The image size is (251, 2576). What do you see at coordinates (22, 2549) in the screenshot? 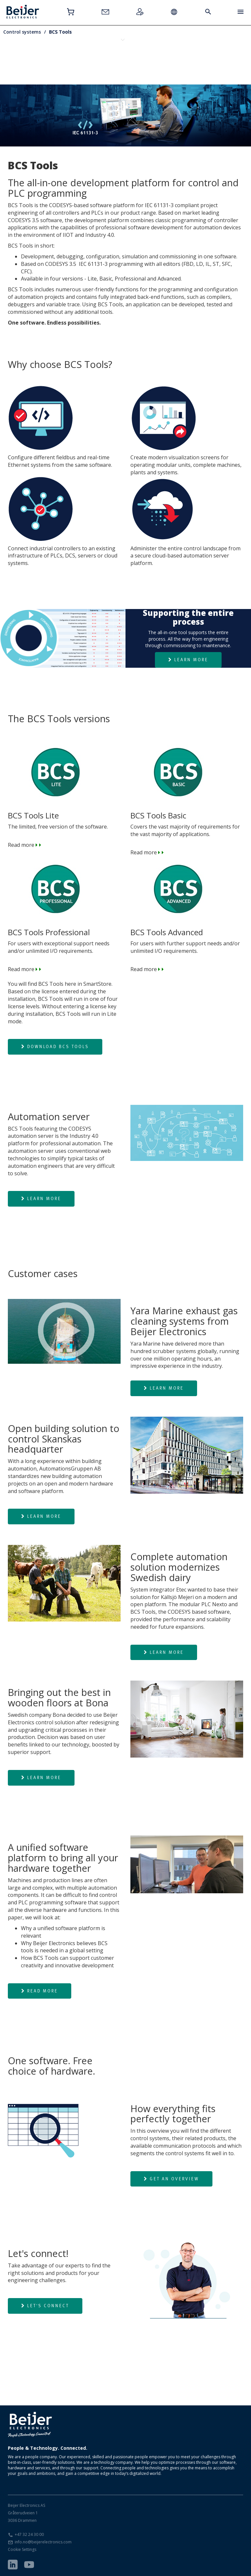
I see `Cookie Settings` at bounding box center [22, 2549].